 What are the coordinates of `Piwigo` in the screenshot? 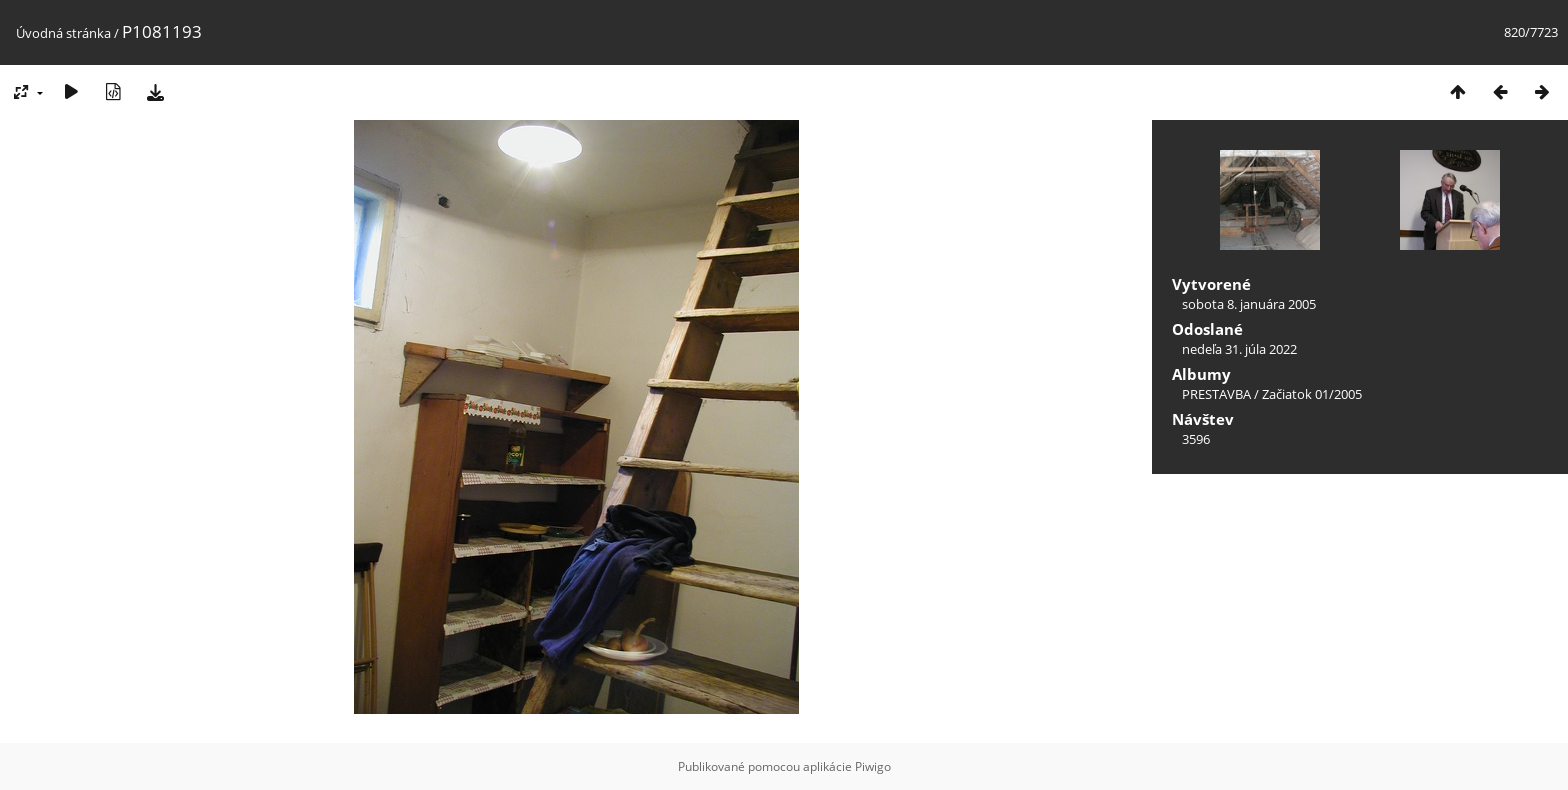 It's located at (873, 766).